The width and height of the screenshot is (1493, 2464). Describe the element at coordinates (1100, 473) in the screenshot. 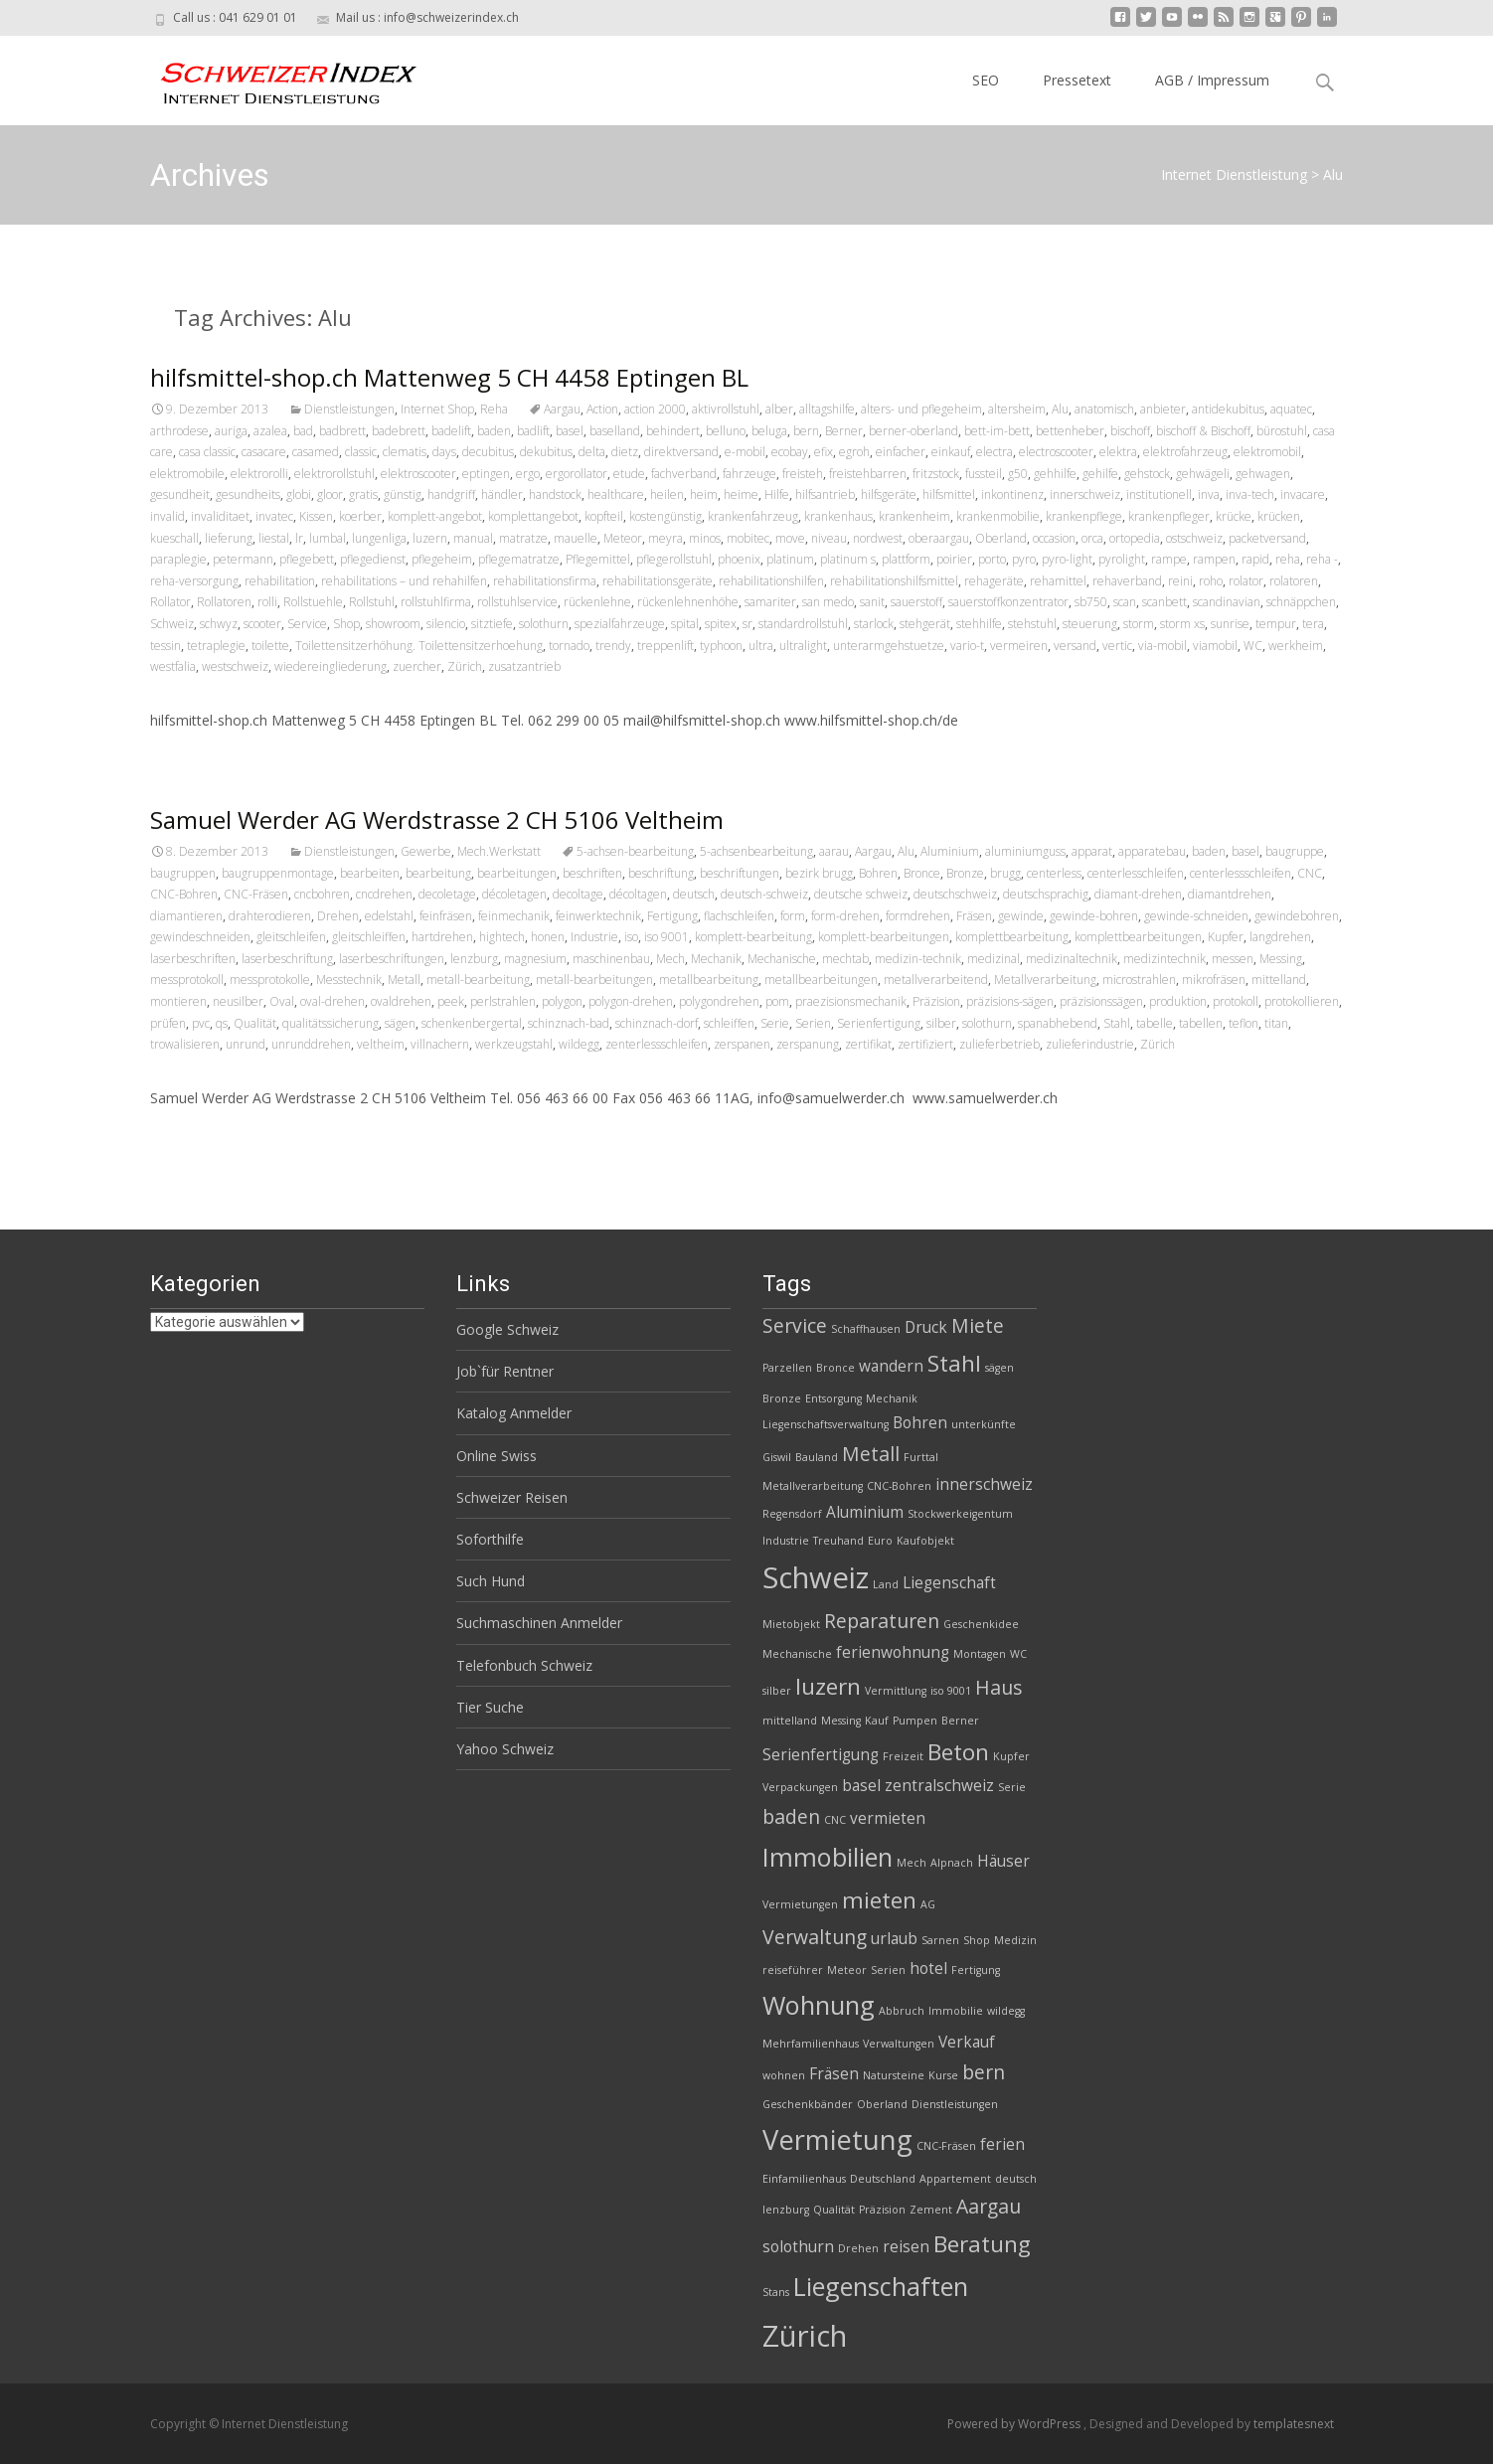

I see `gehilfe` at that location.